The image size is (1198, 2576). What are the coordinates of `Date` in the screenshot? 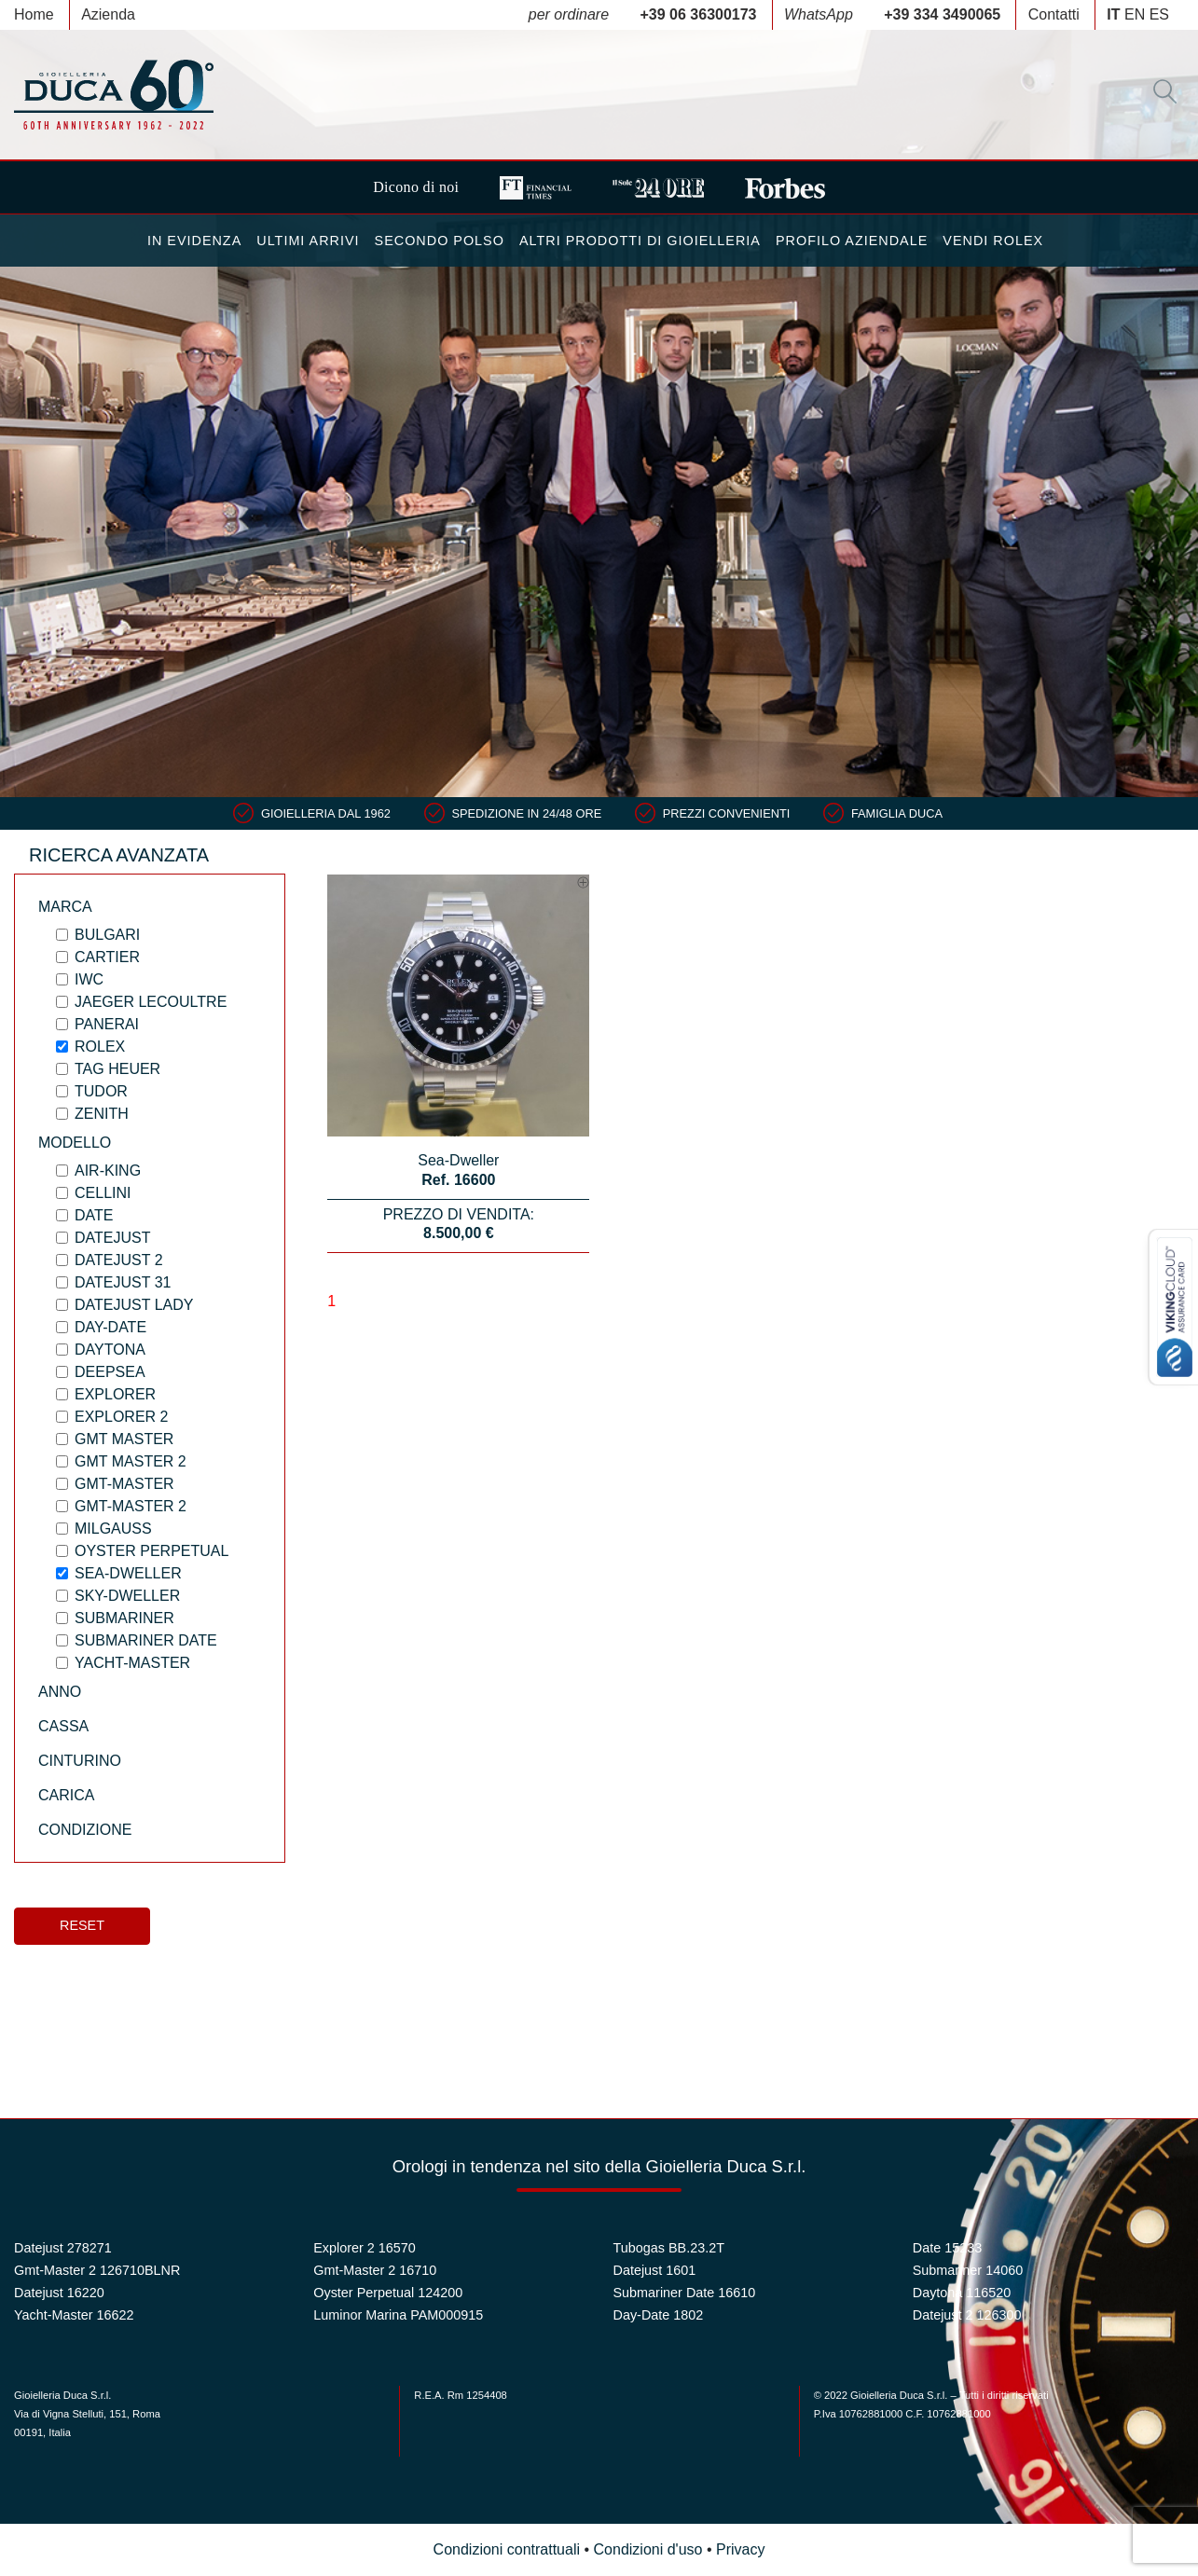 It's located at (94, 1215).